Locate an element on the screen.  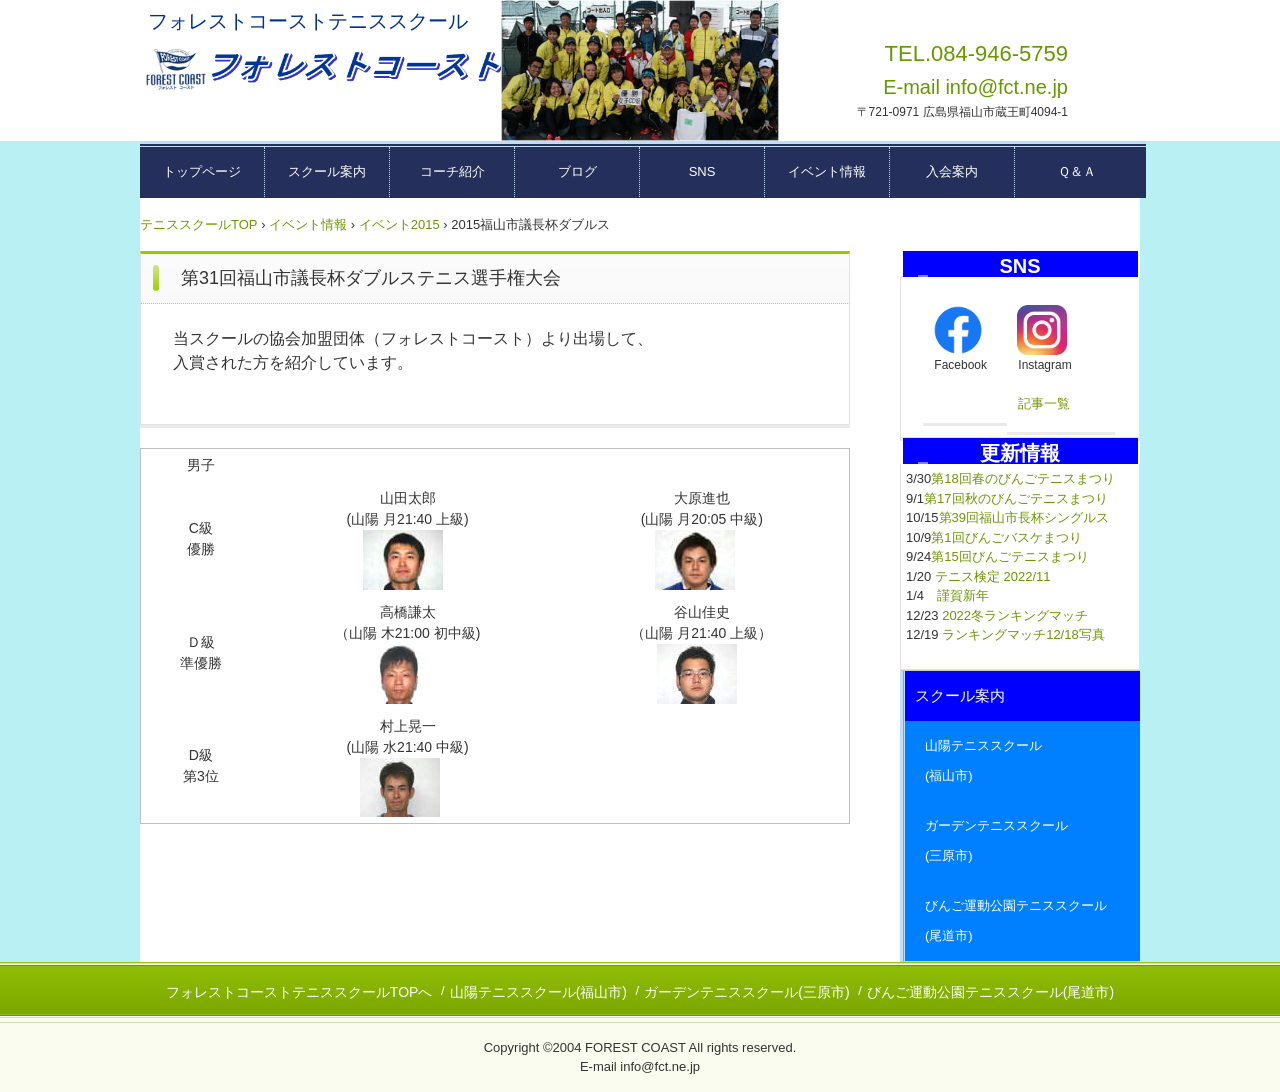
トップページ is located at coordinates (202, 171).